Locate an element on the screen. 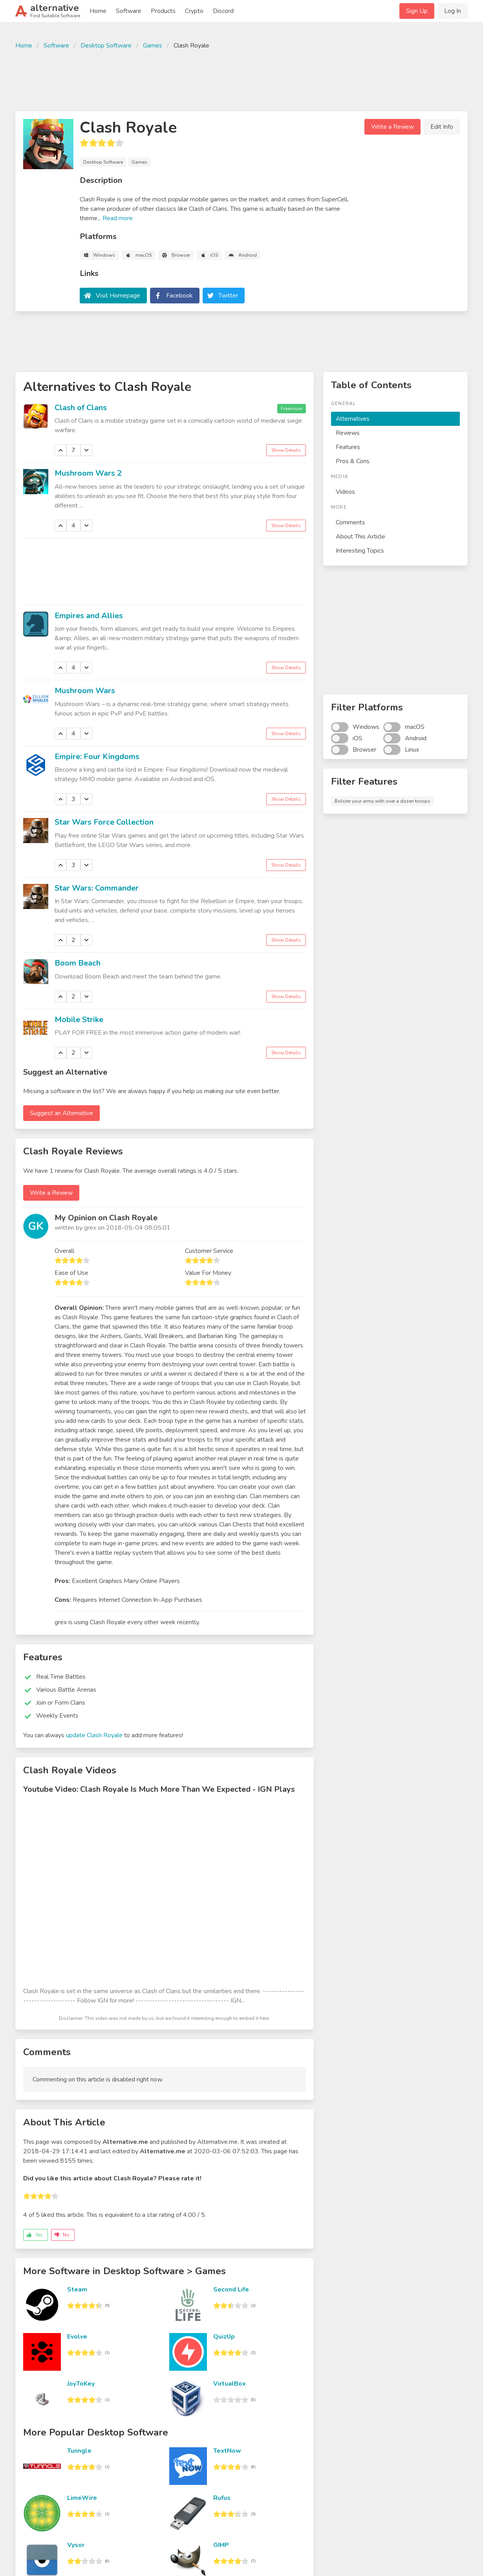 The width and height of the screenshot is (483, 2576). VirtualBox is located at coordinates (229, 2383).